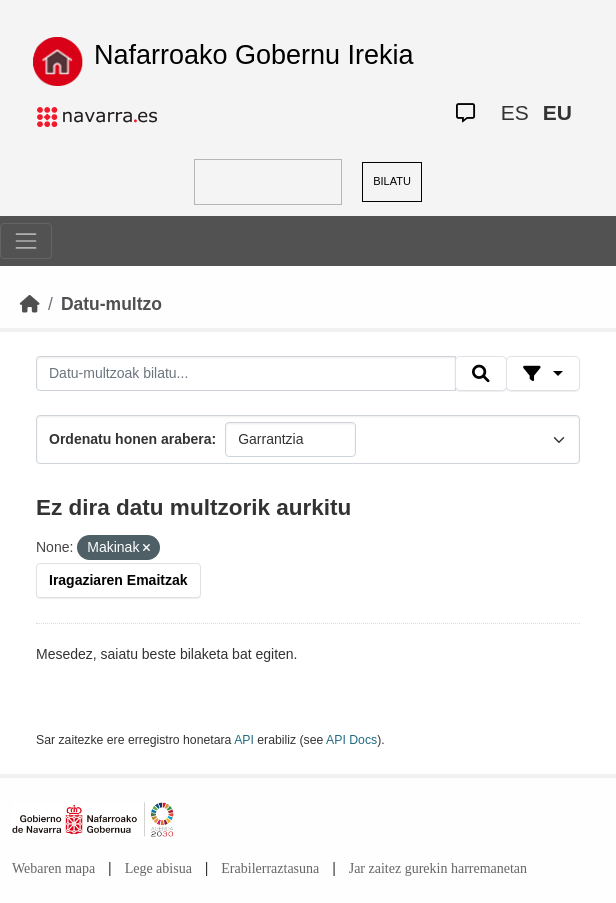 This screenshot has height=903, width=616. Describe the element at coordinates (118, 580) in the screenshot. I see `Iragaziaren Emaitzak` at that location.